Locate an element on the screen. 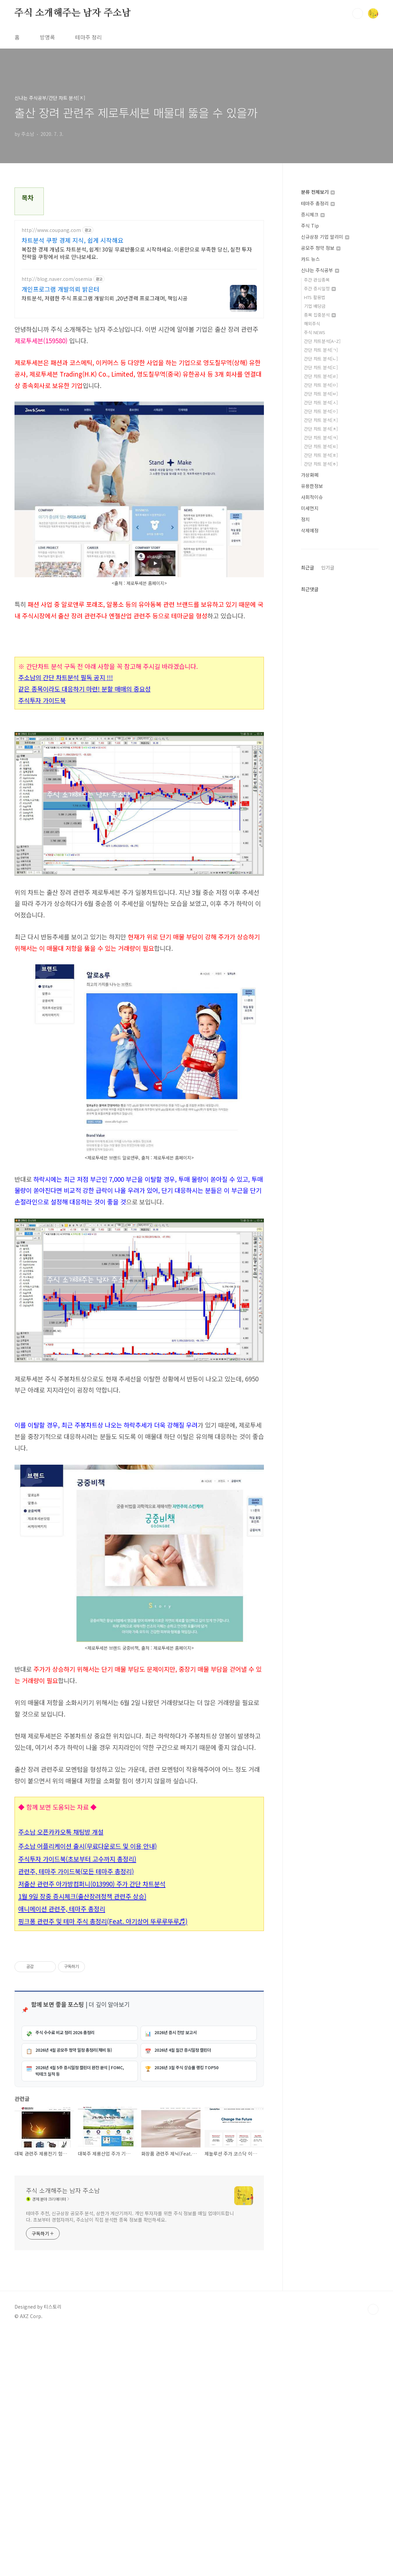 This screenshot has height=2576, width=393. HTS 활용법 is located at coordinates (314, 297).